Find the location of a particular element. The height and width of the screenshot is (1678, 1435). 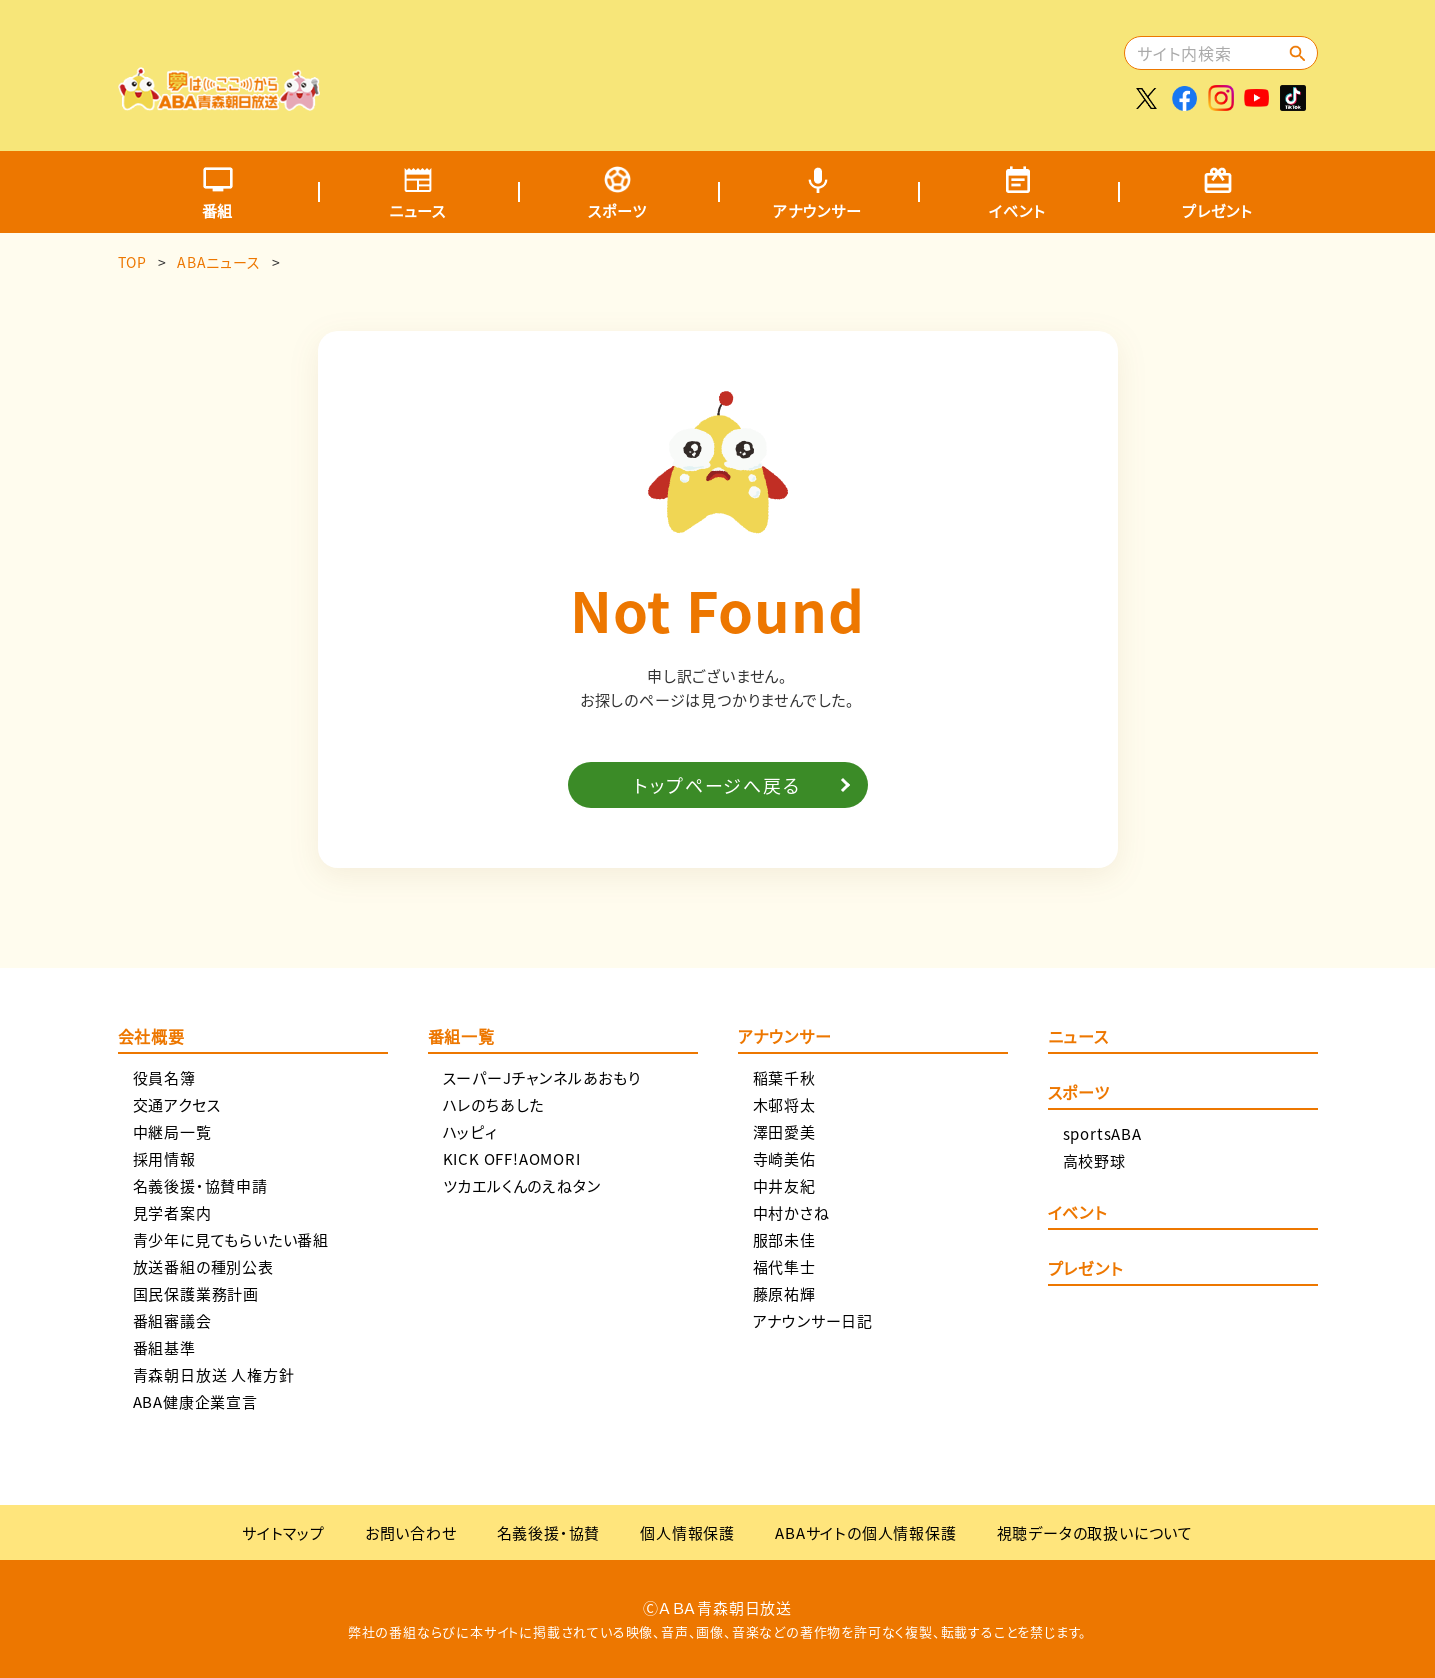

役員名簿 is located at coordinates (164, 1077).